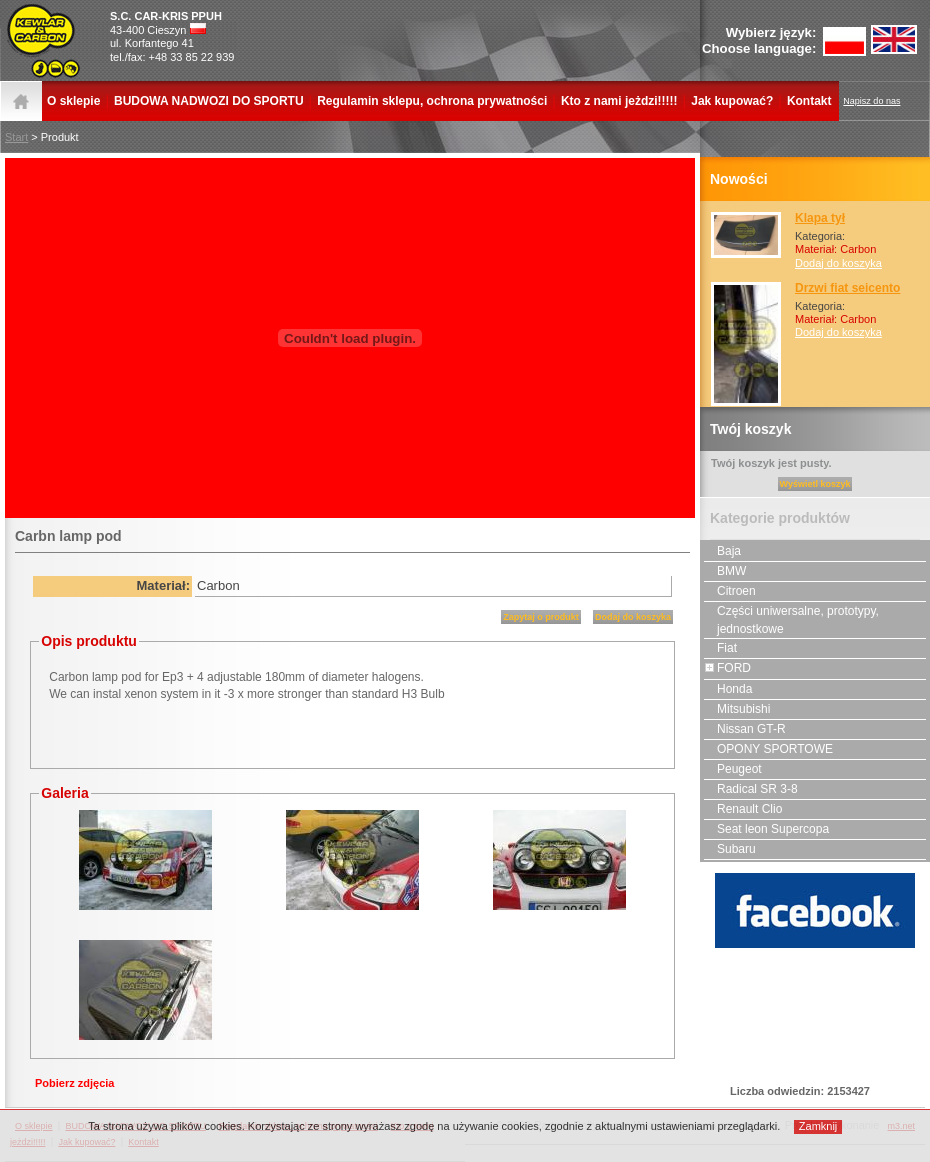  I want to click on Radical SR 3-8, so click(751, 789).